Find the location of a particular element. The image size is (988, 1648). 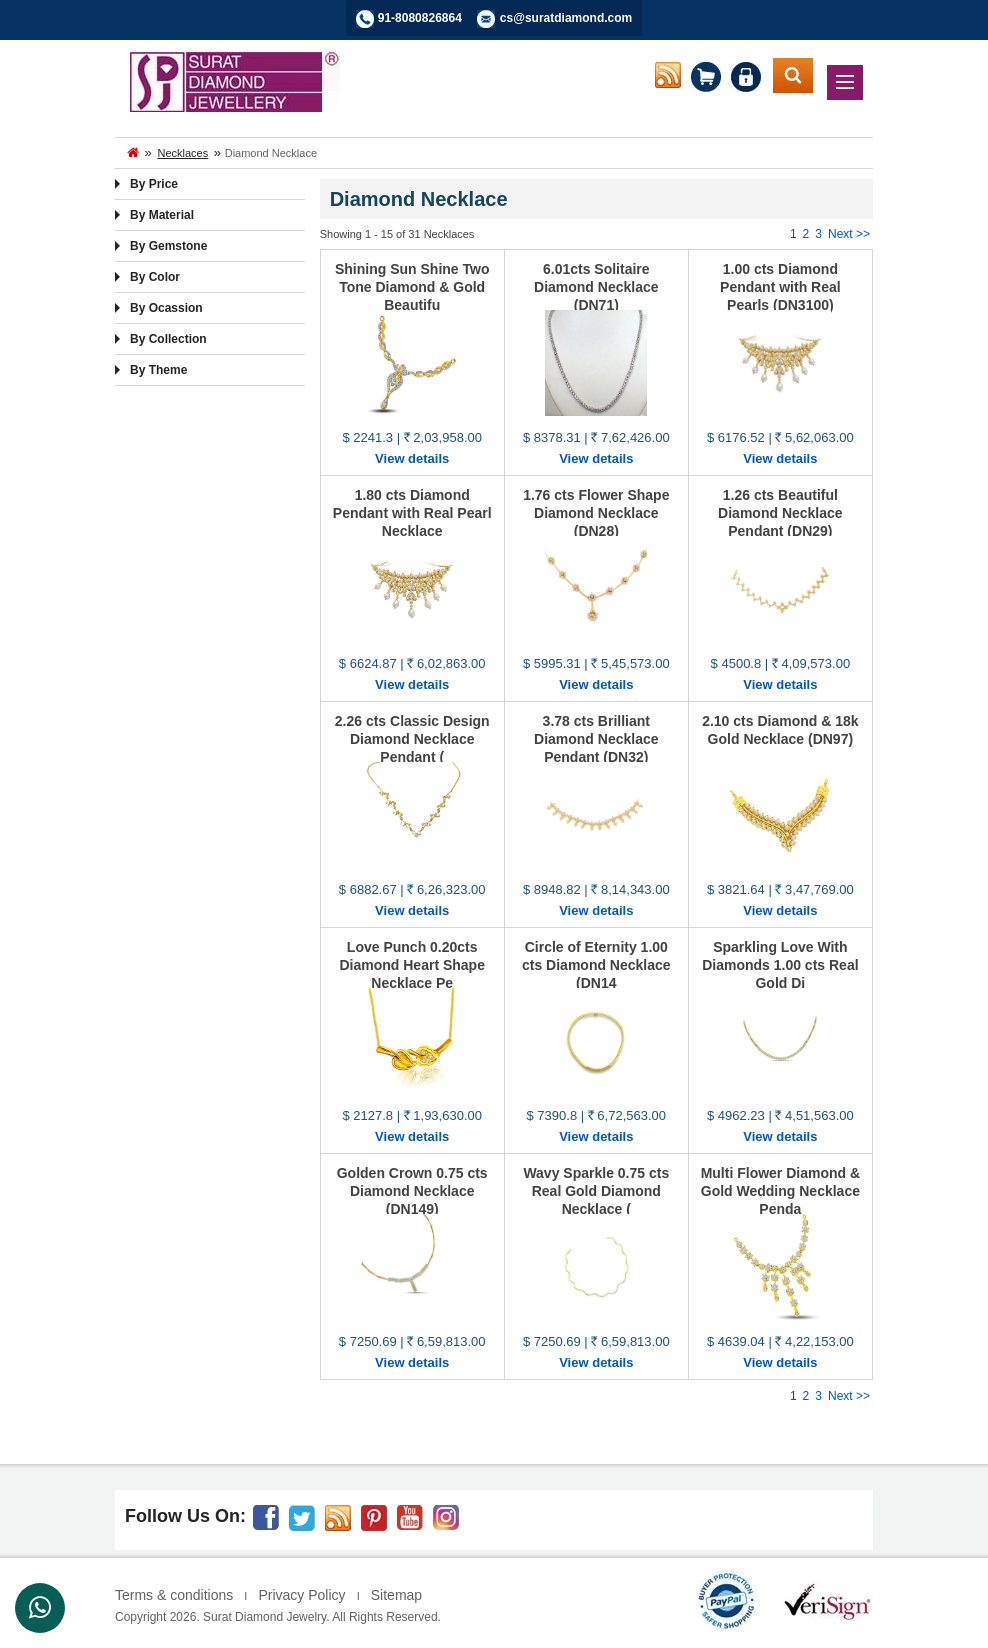

View details is located at coordinates (412, 458).